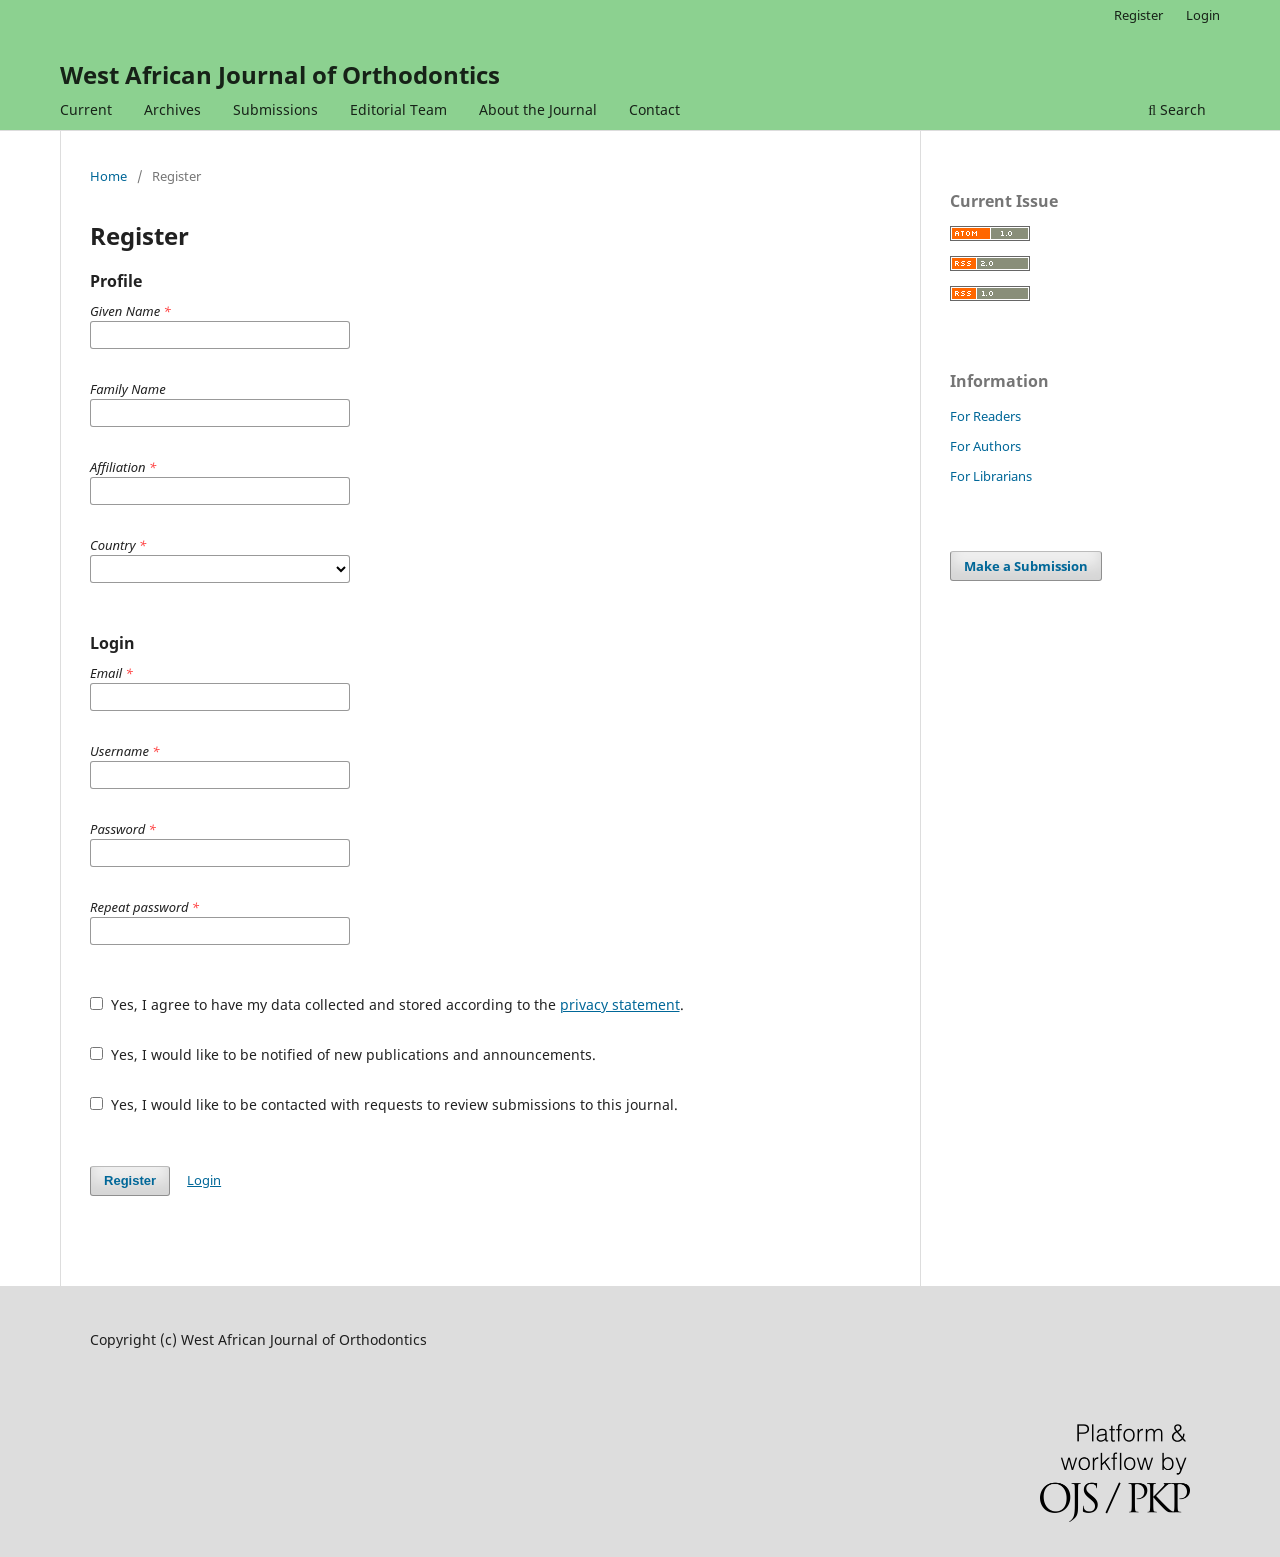 Image resolution: width=1280 pixels, height=1557 pixels. Describe the element at coordinates (985, 416) in the screenshot. I see `For Readers` at that location.